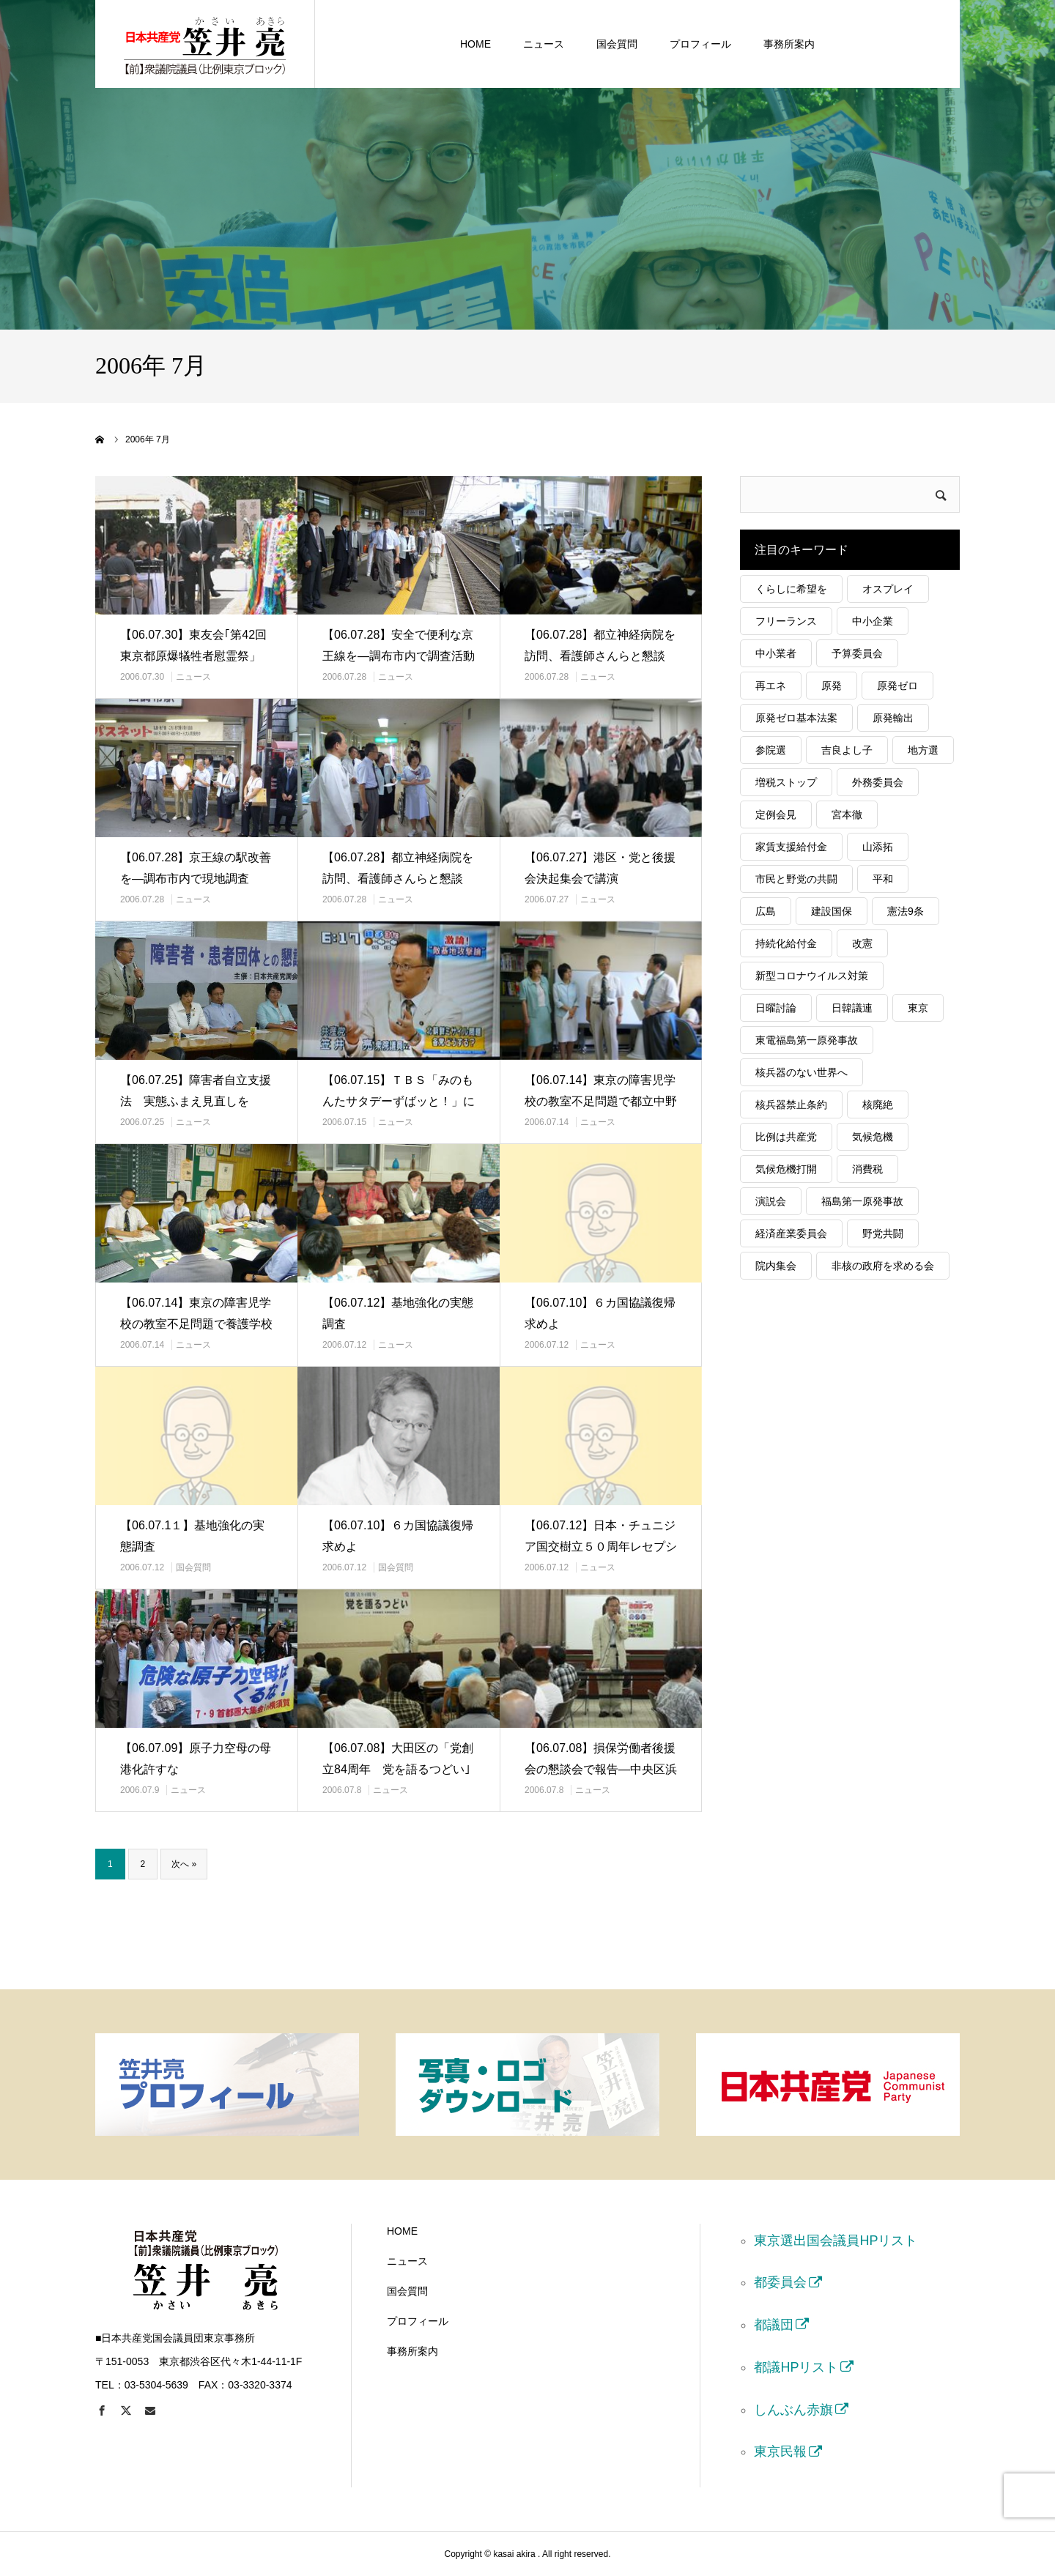  I want to click on 再エネ [再エネ (62個の項目)], so click(770, 685).